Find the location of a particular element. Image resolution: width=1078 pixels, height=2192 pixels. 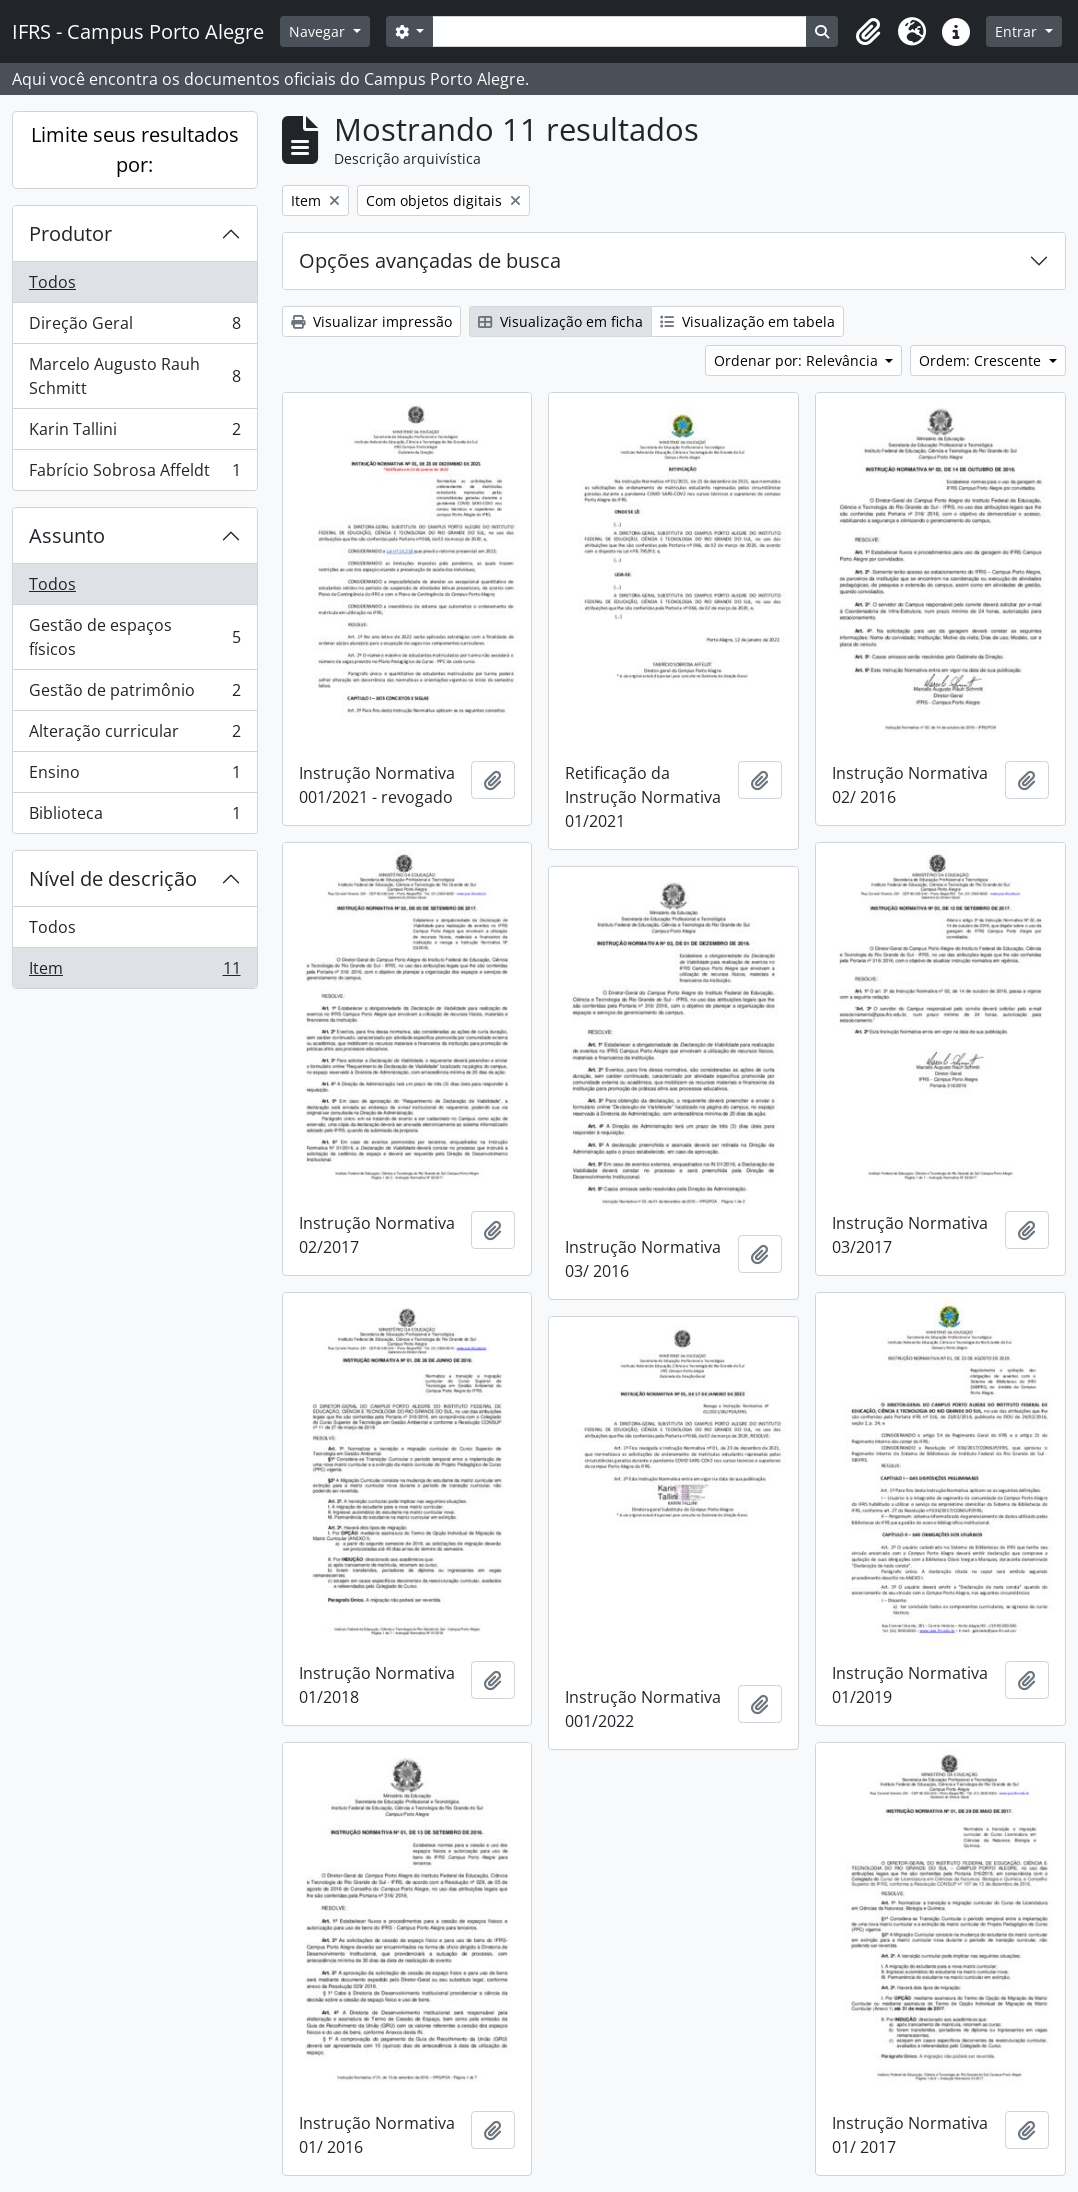

Visualização em ficha is located at coordinates (560, 321).